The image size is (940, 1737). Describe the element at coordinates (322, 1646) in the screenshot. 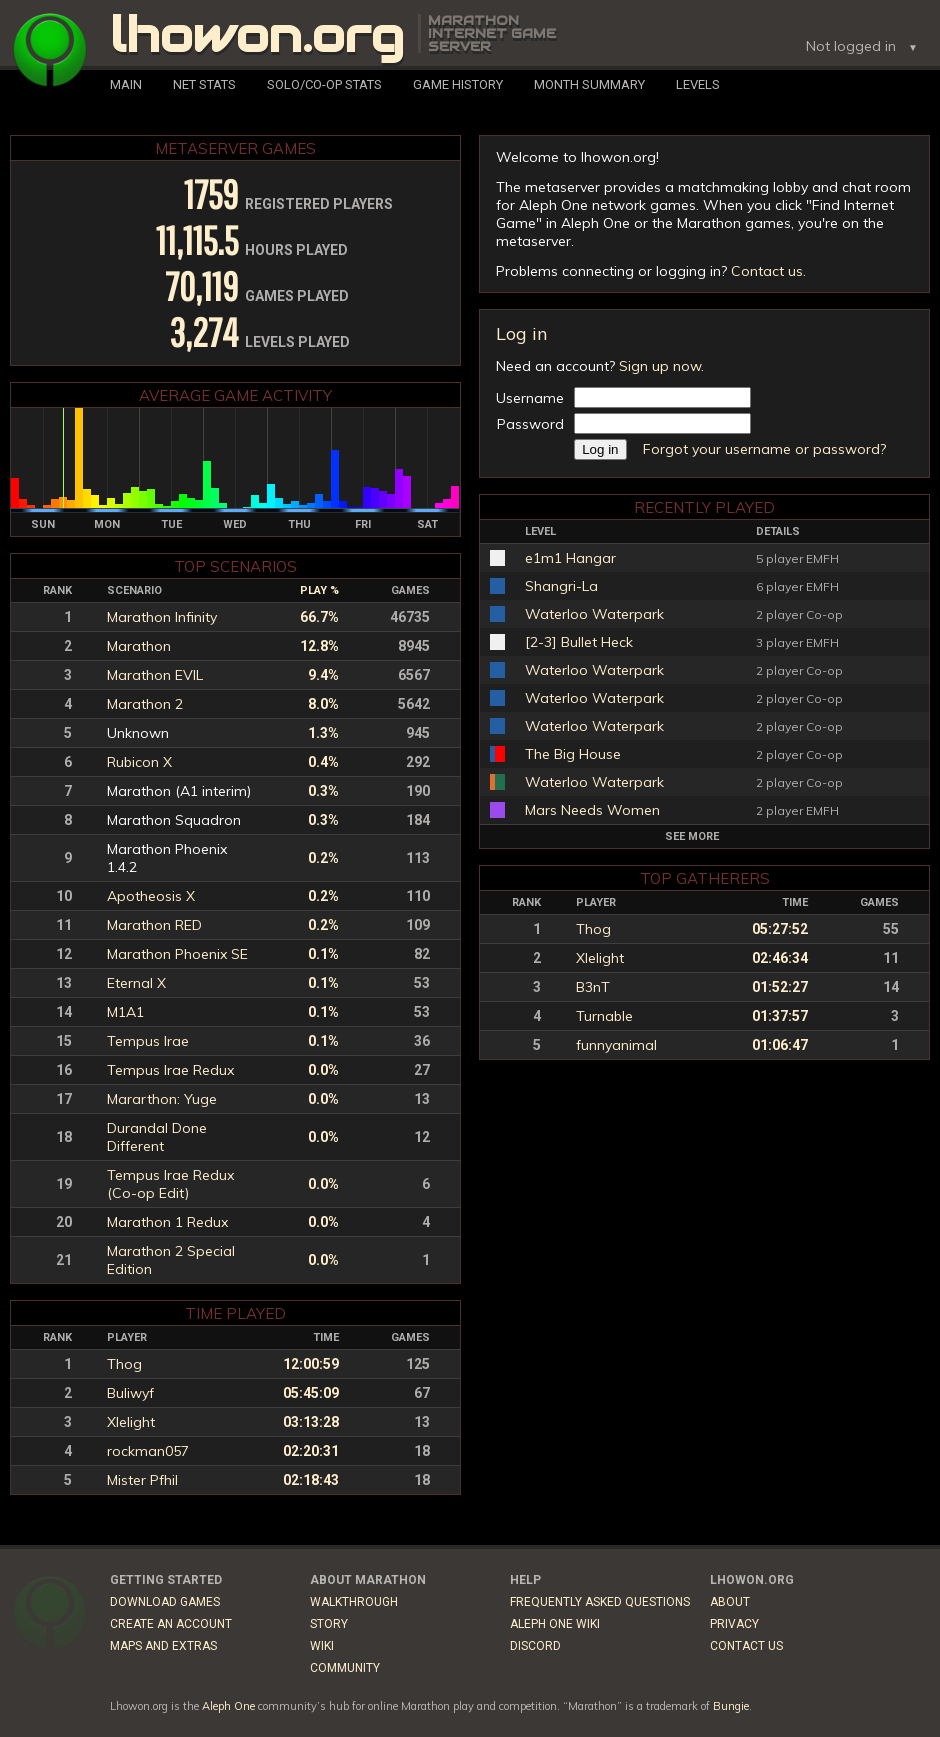

I see `Wiki` at that location.